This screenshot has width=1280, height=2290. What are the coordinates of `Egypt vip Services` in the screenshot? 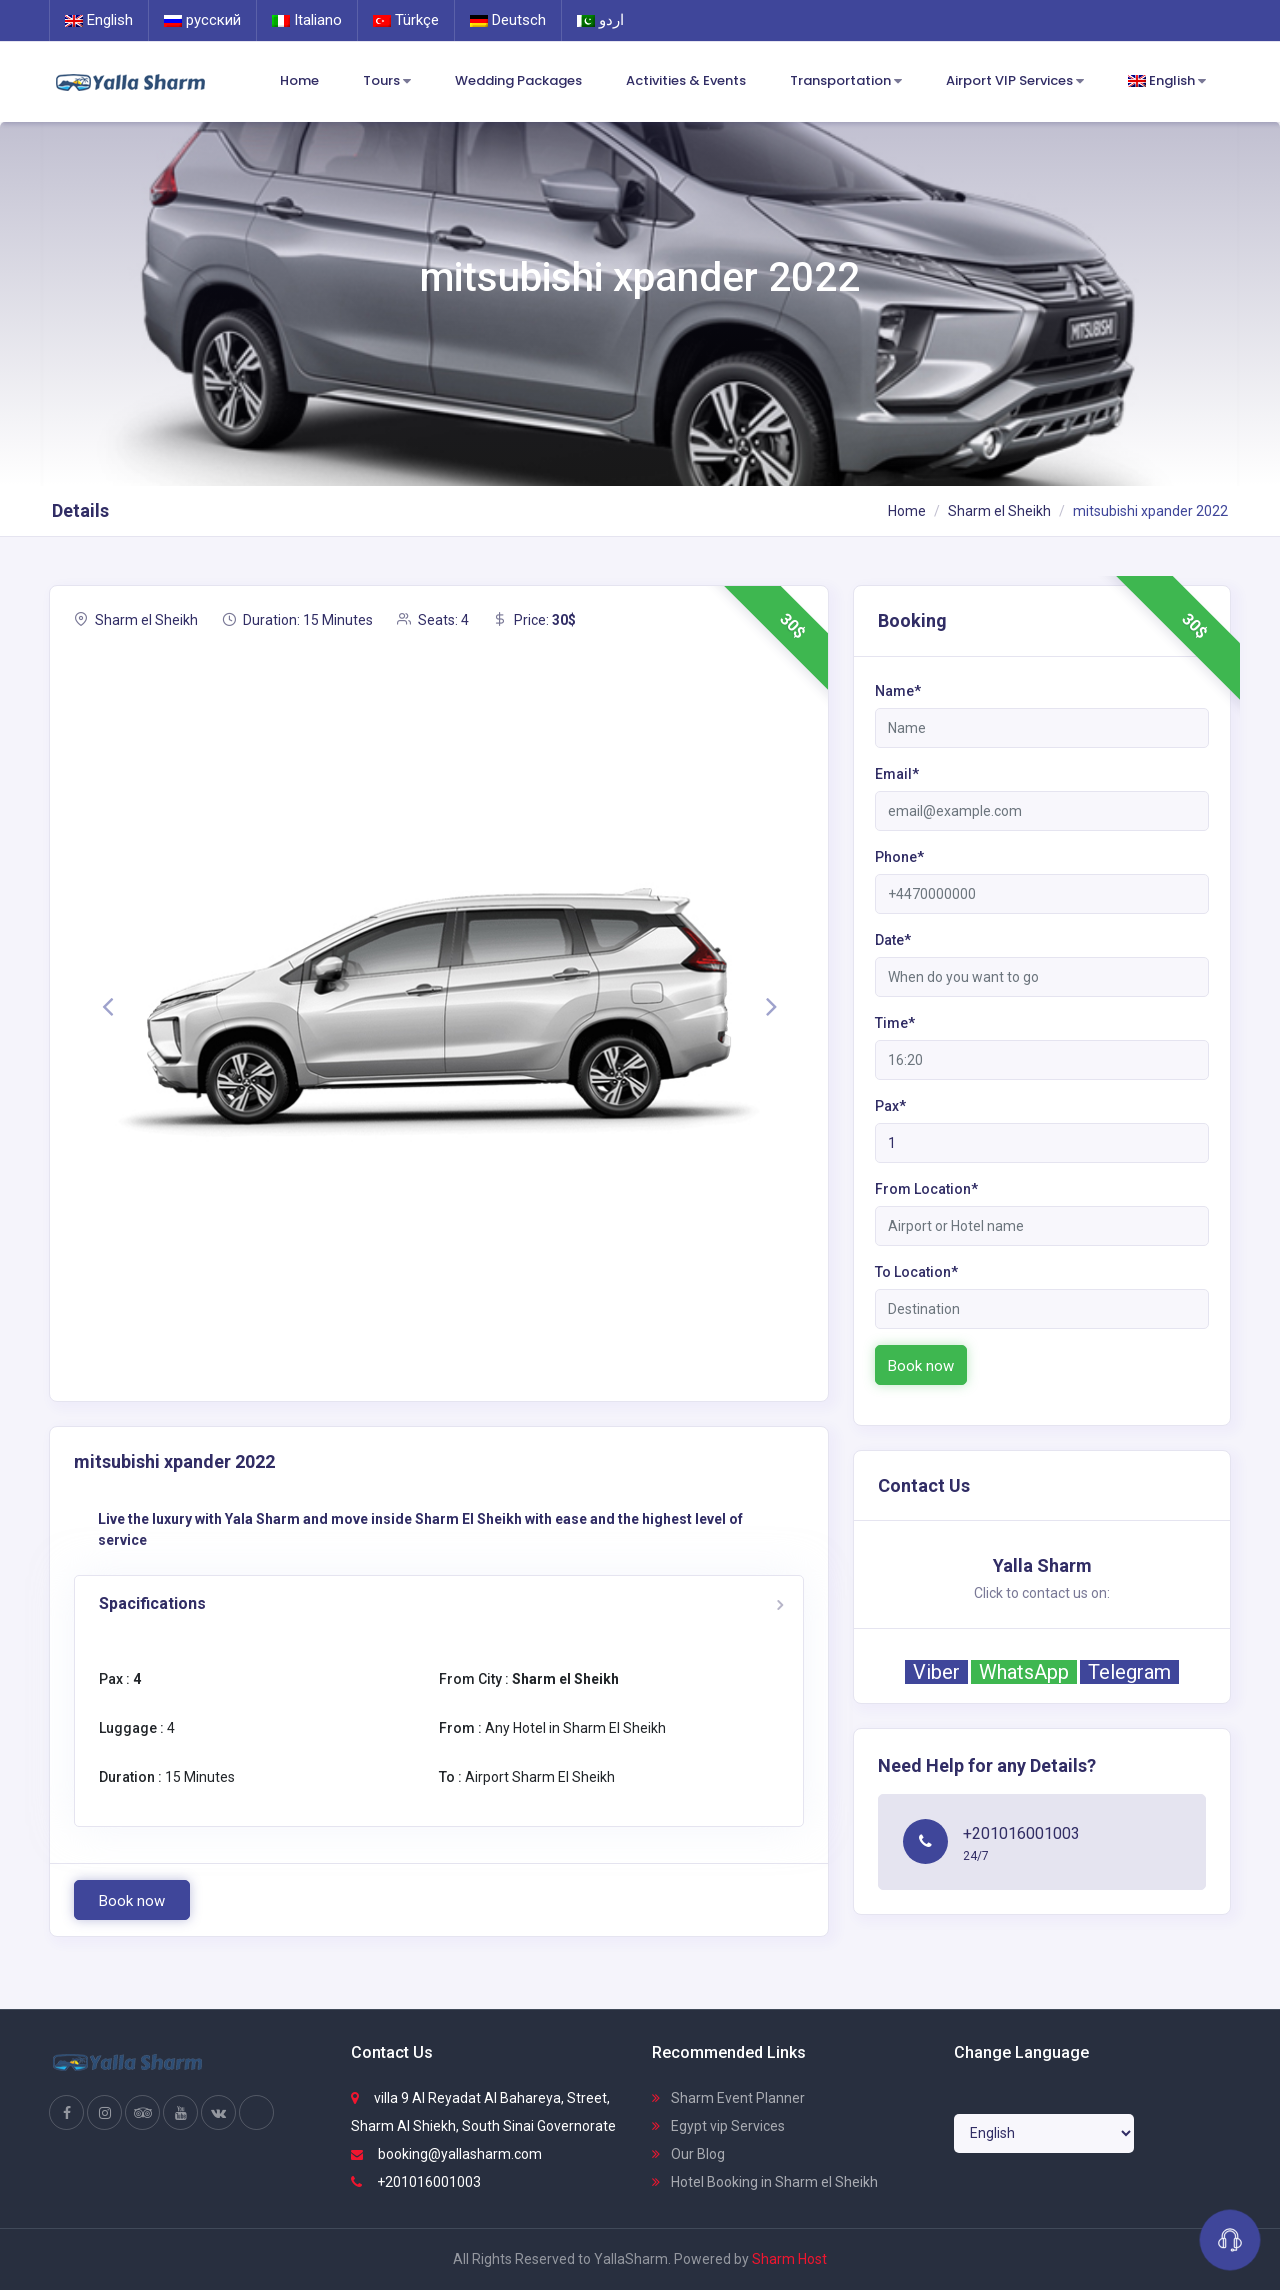 It's located at (718, 2126).